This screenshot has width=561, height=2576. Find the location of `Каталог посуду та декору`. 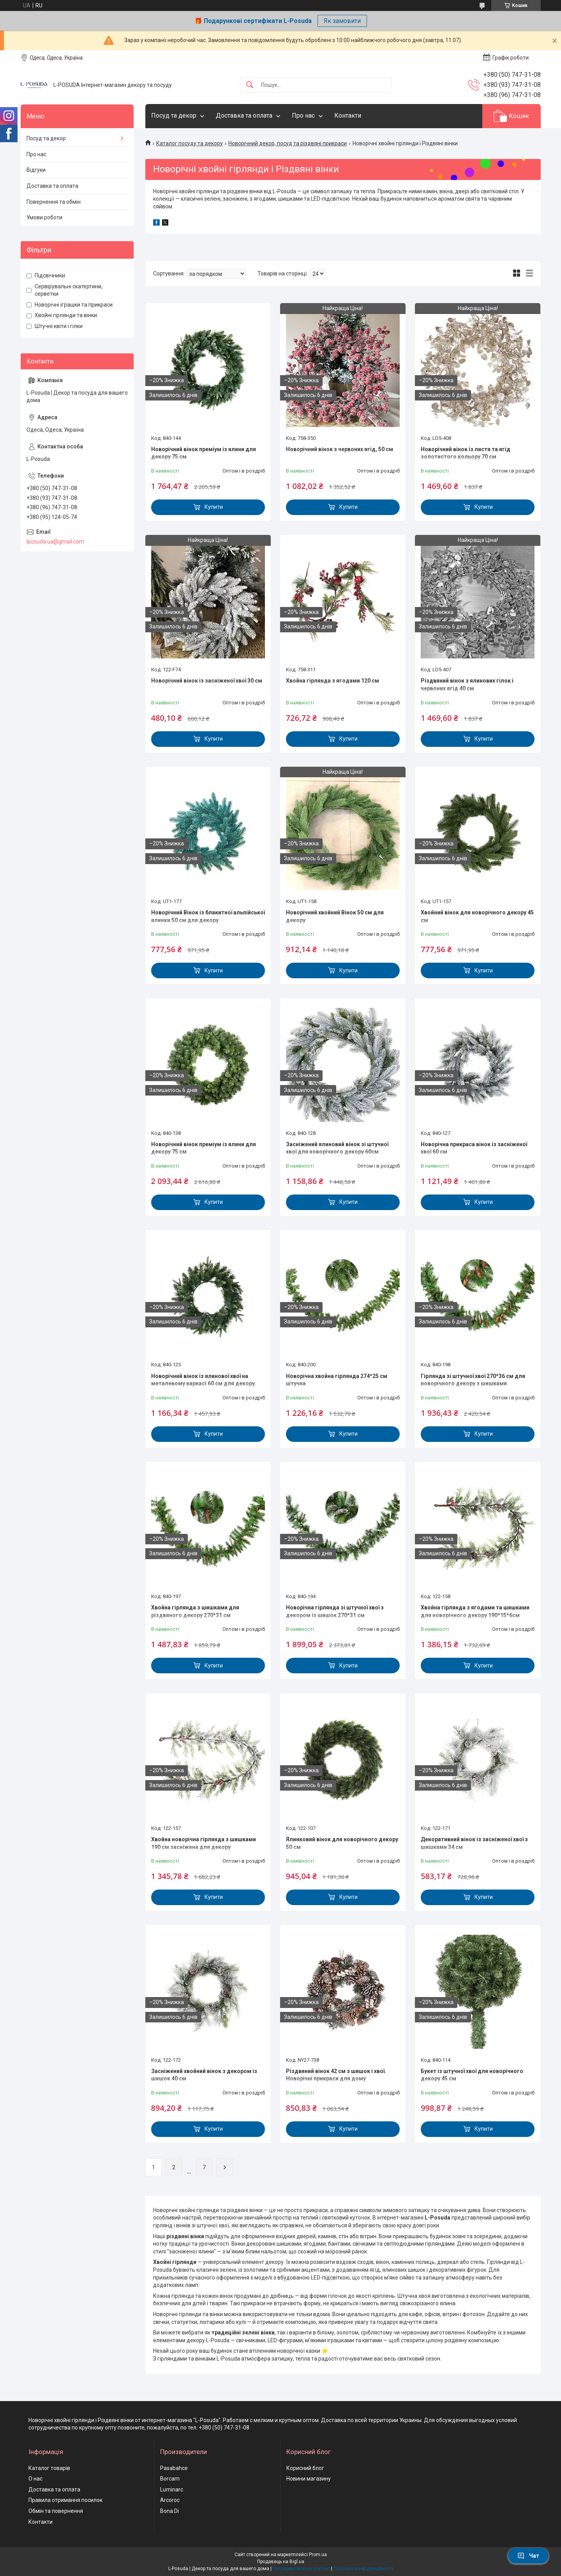

Каталог посуду та декору is located at coordinates (189, 143).